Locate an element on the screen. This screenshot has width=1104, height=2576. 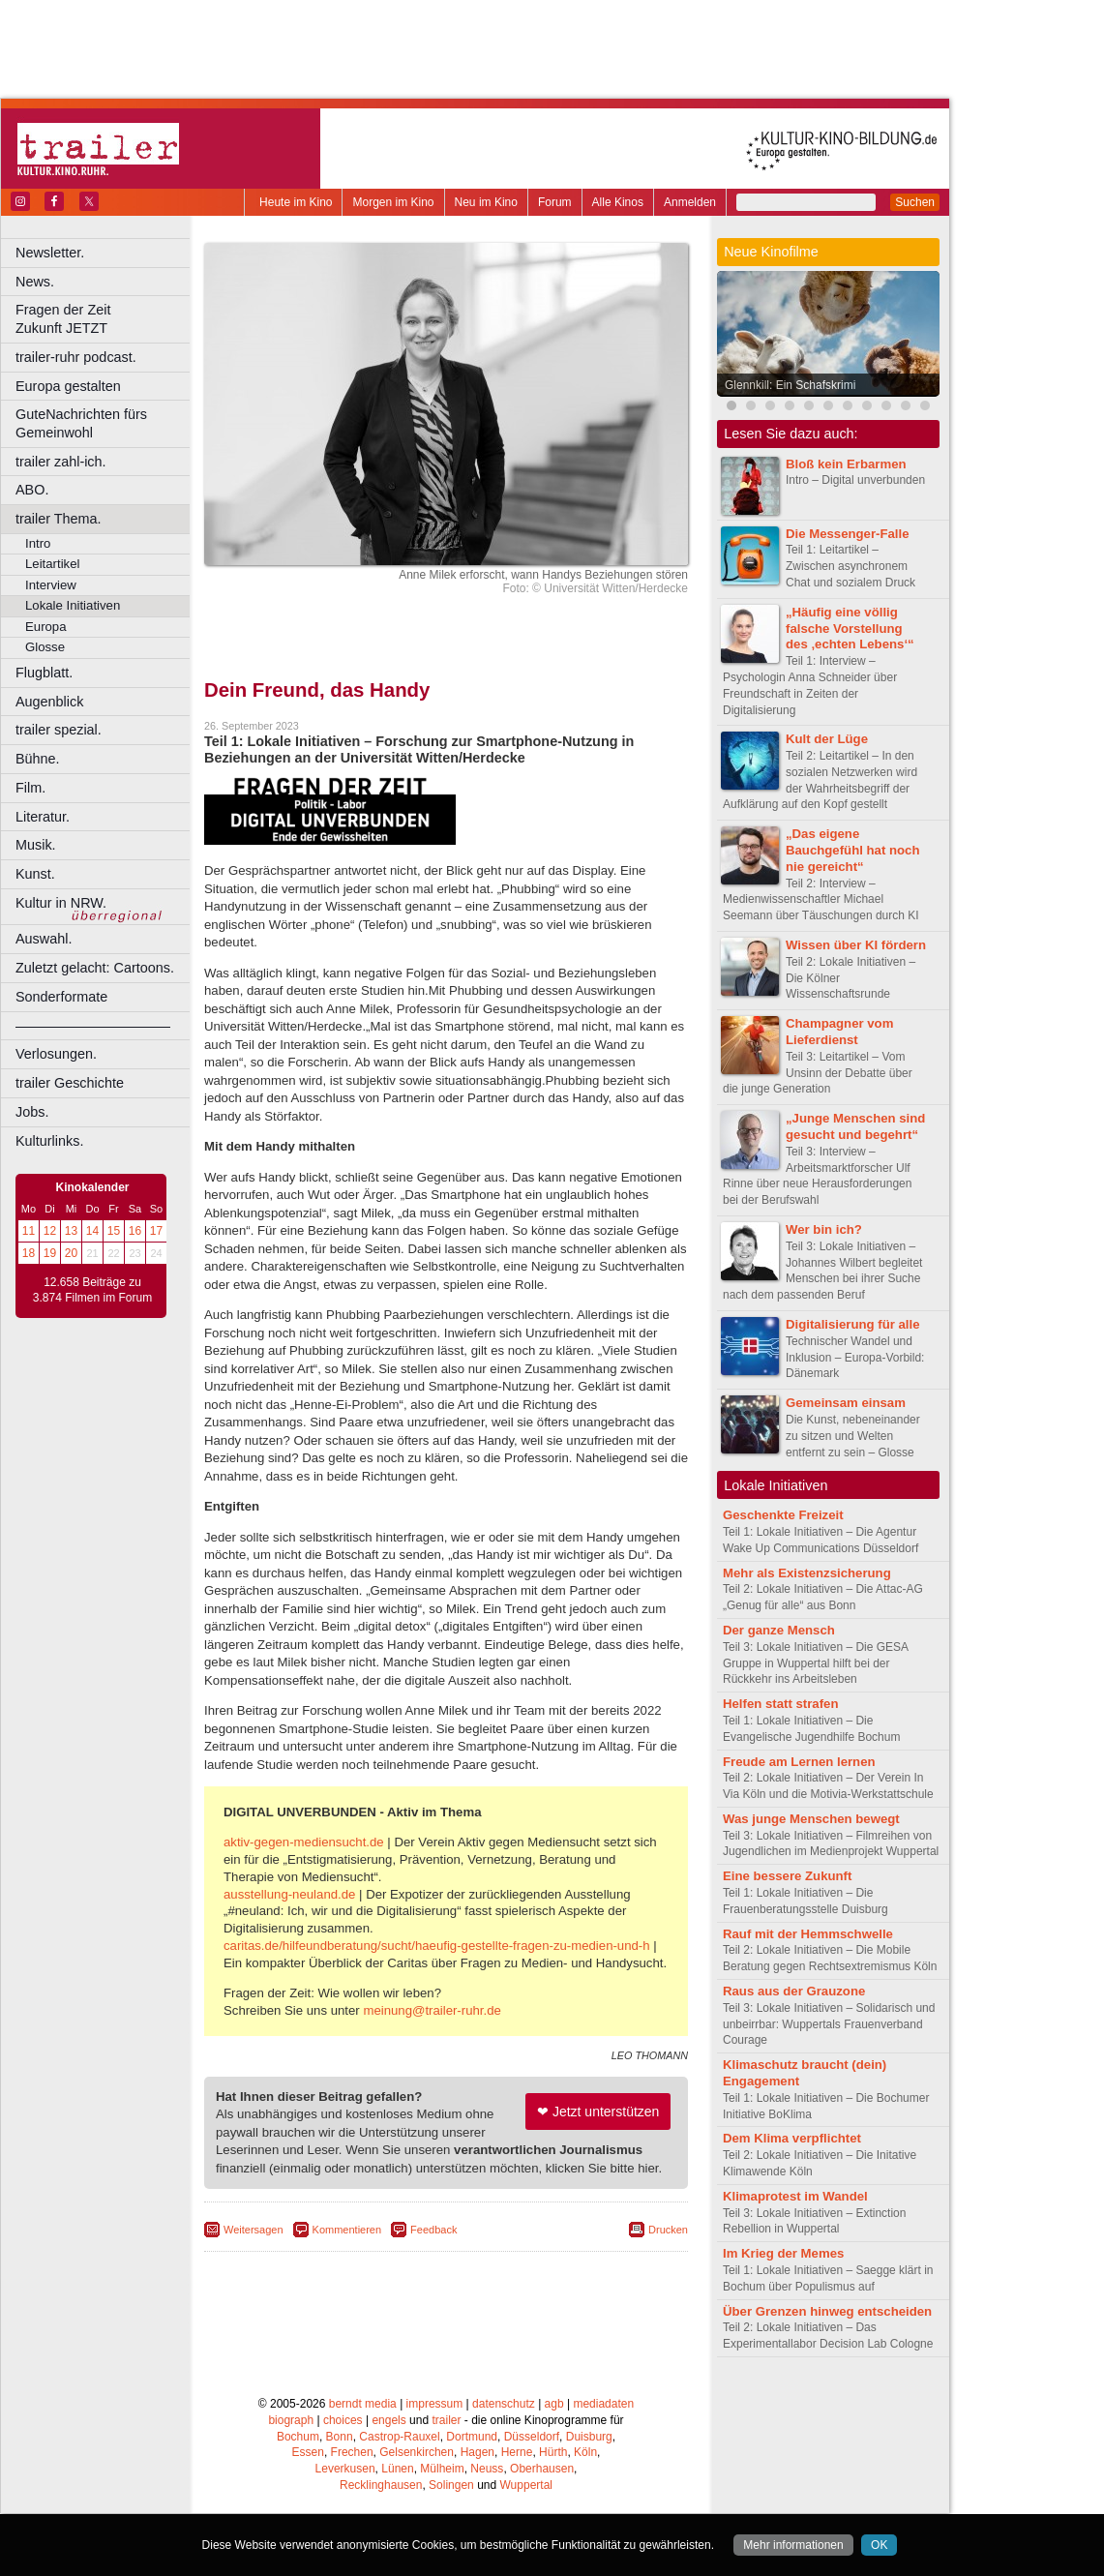
Literatur. is located at coordinates (42, 816).